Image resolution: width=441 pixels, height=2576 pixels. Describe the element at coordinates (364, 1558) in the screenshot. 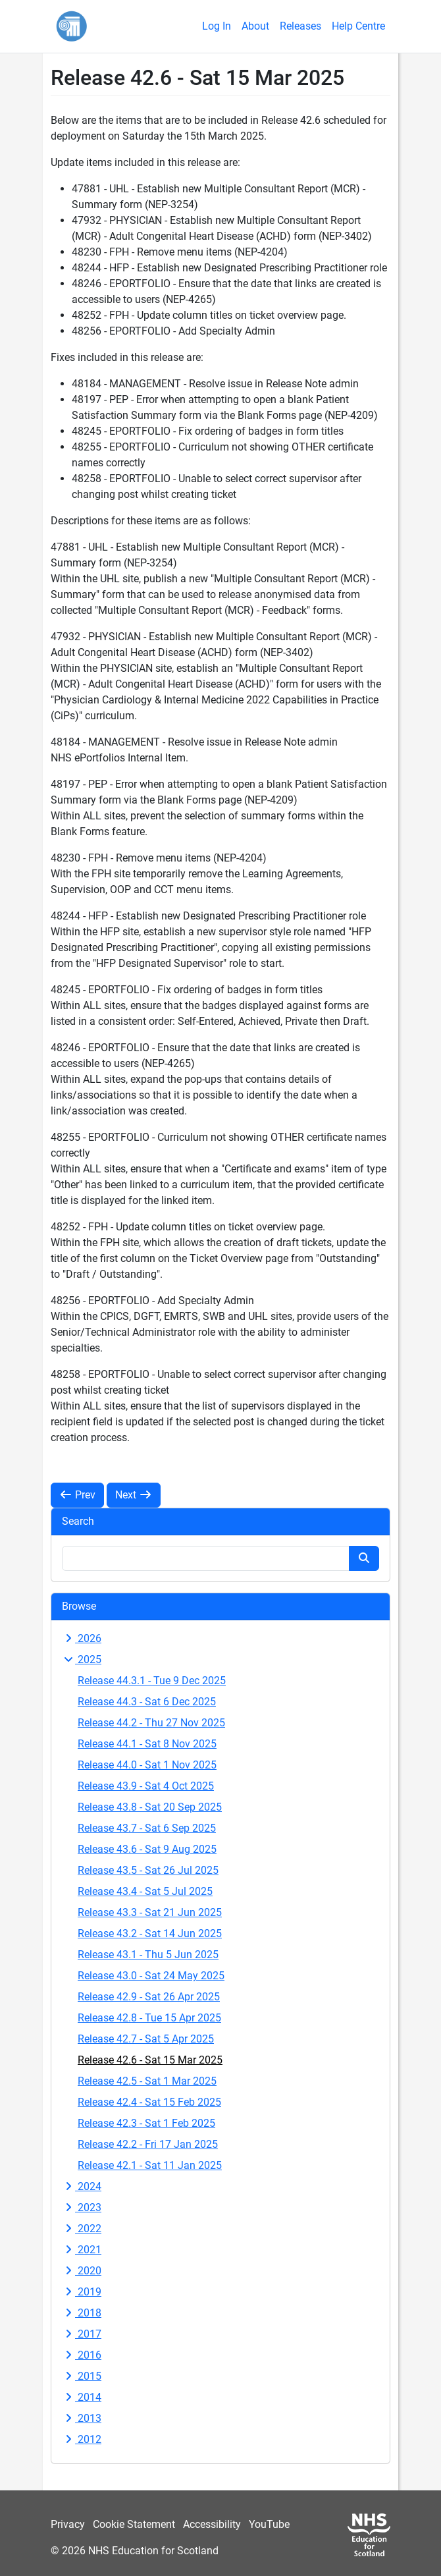

I see `[Search button]` at that location.